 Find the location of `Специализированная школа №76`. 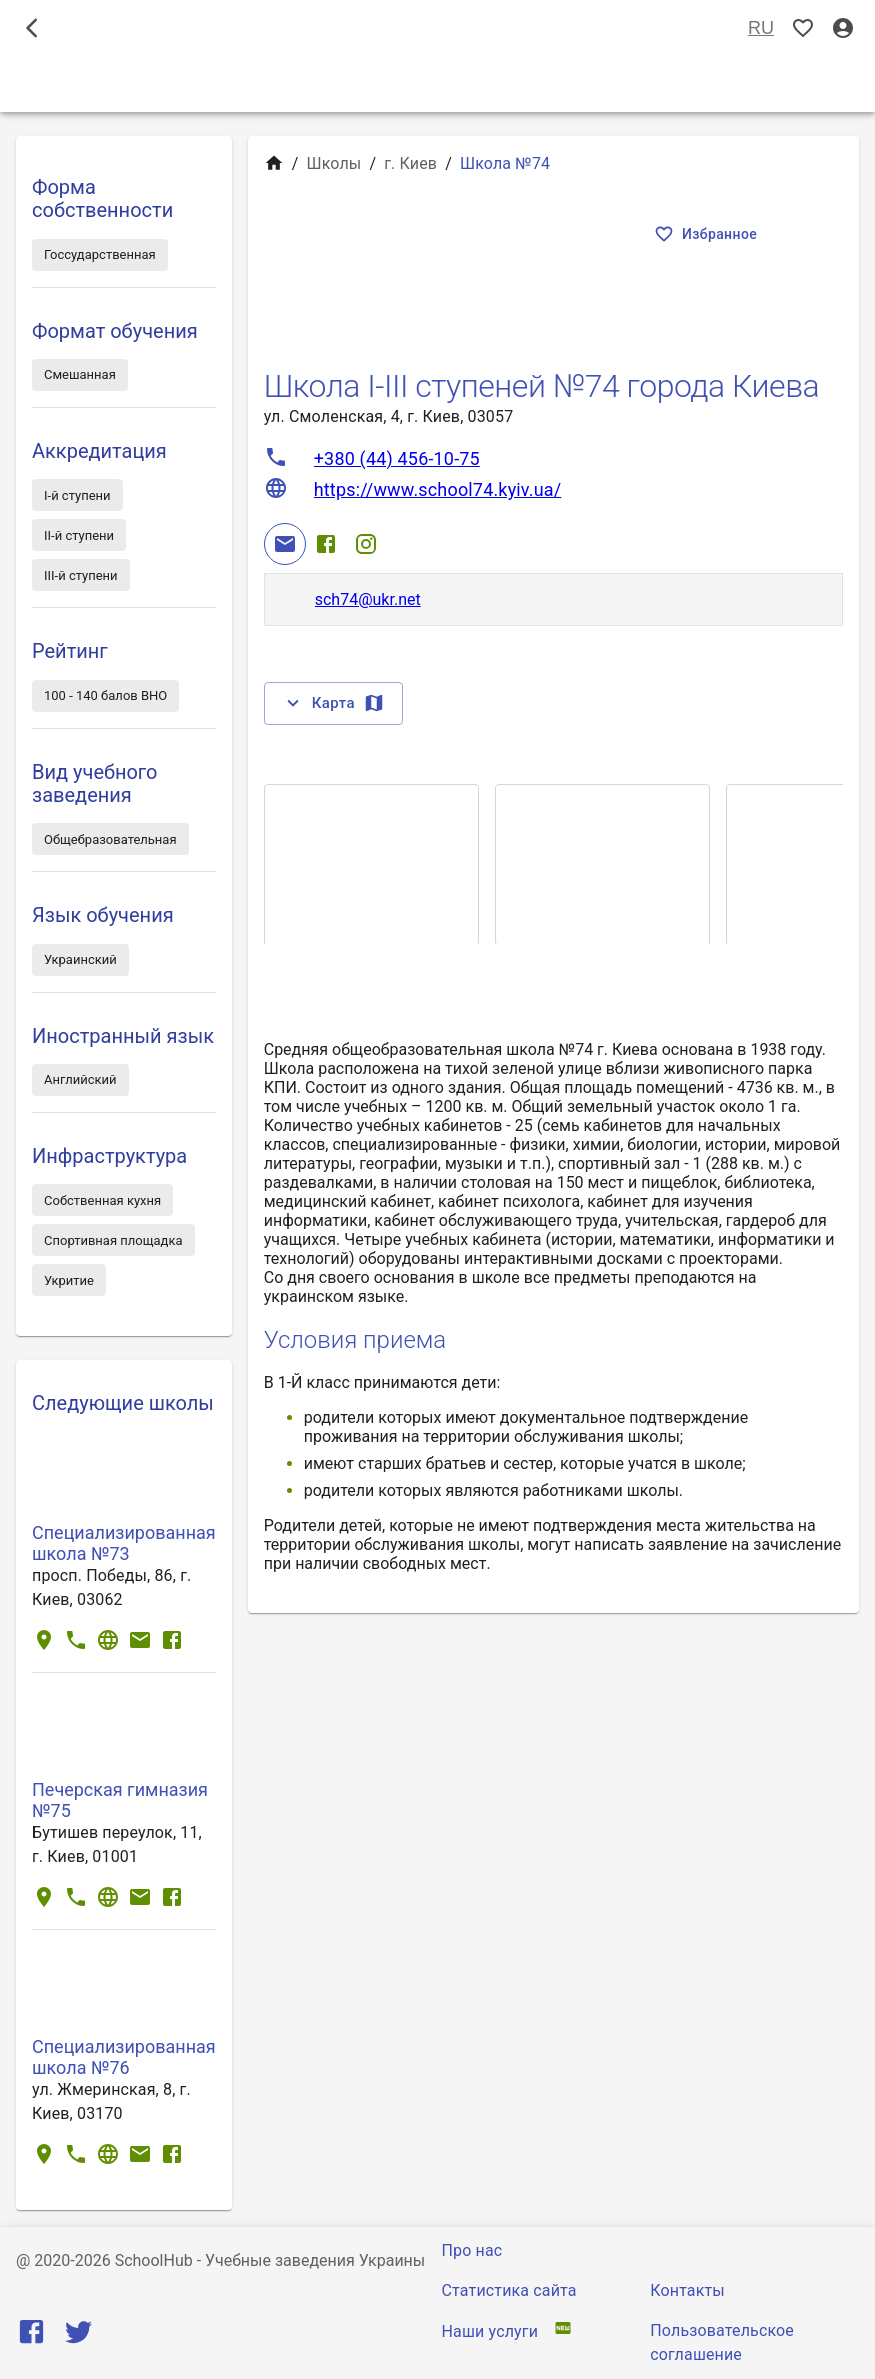

Специализированная школа №76 is located at coordinates (124, 2057).